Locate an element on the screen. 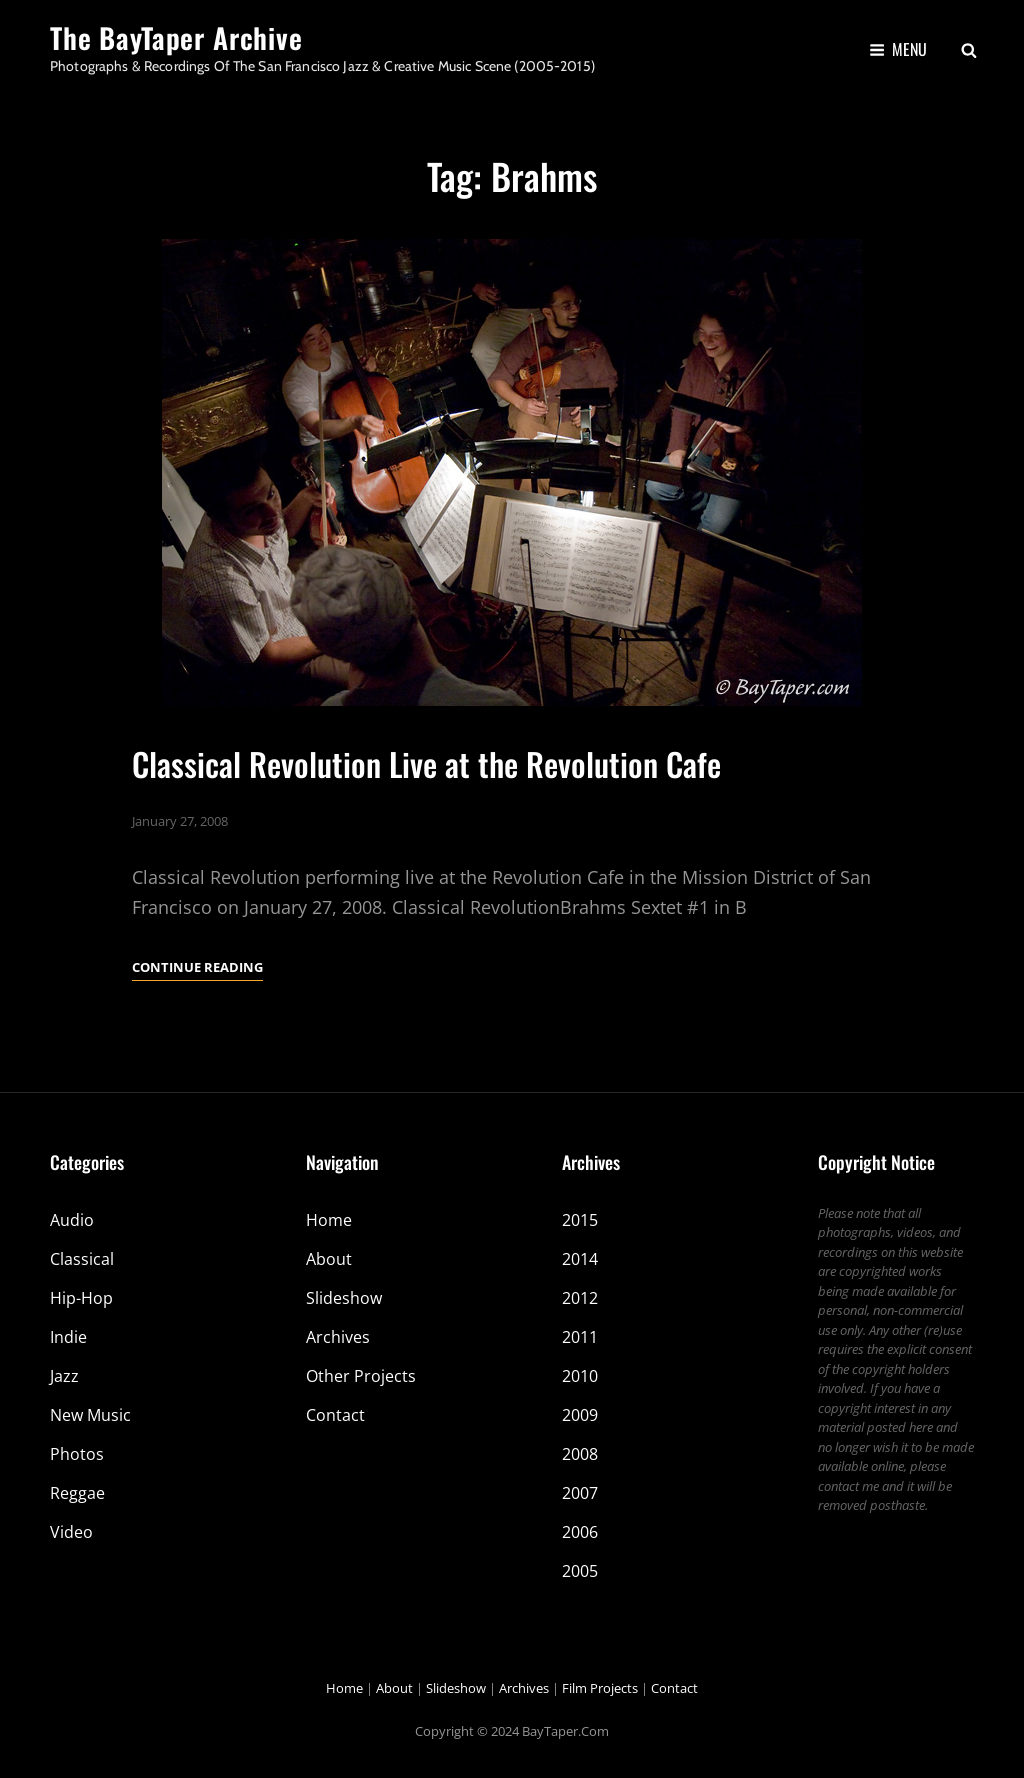 The height and width of the screenshot is (1778, 1024). 2015 is located at coordinates (580, 1220).